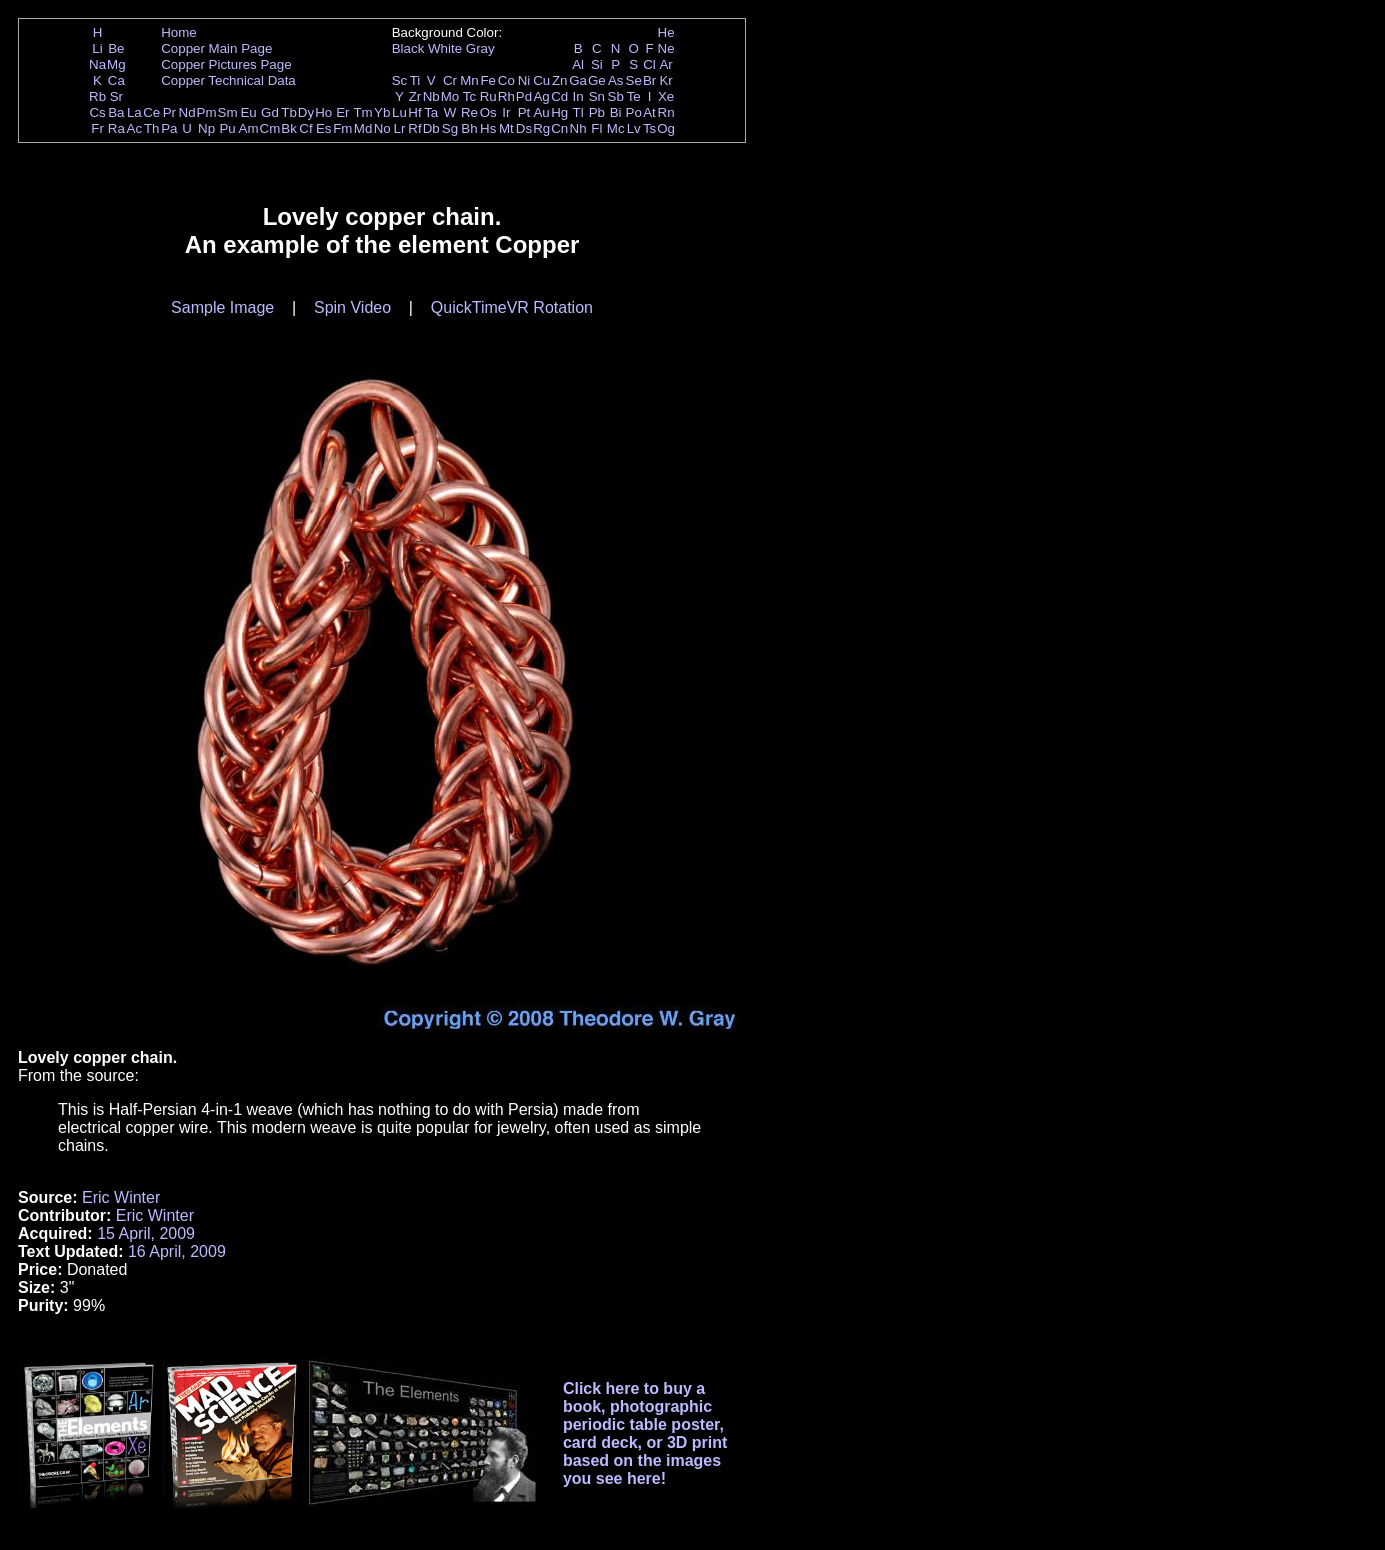 This screenshot has height=1550, width=1385. What do you see at coordinates (469, 128) in the screenshot?
I see `Bh` at bounding box center [469, 128].